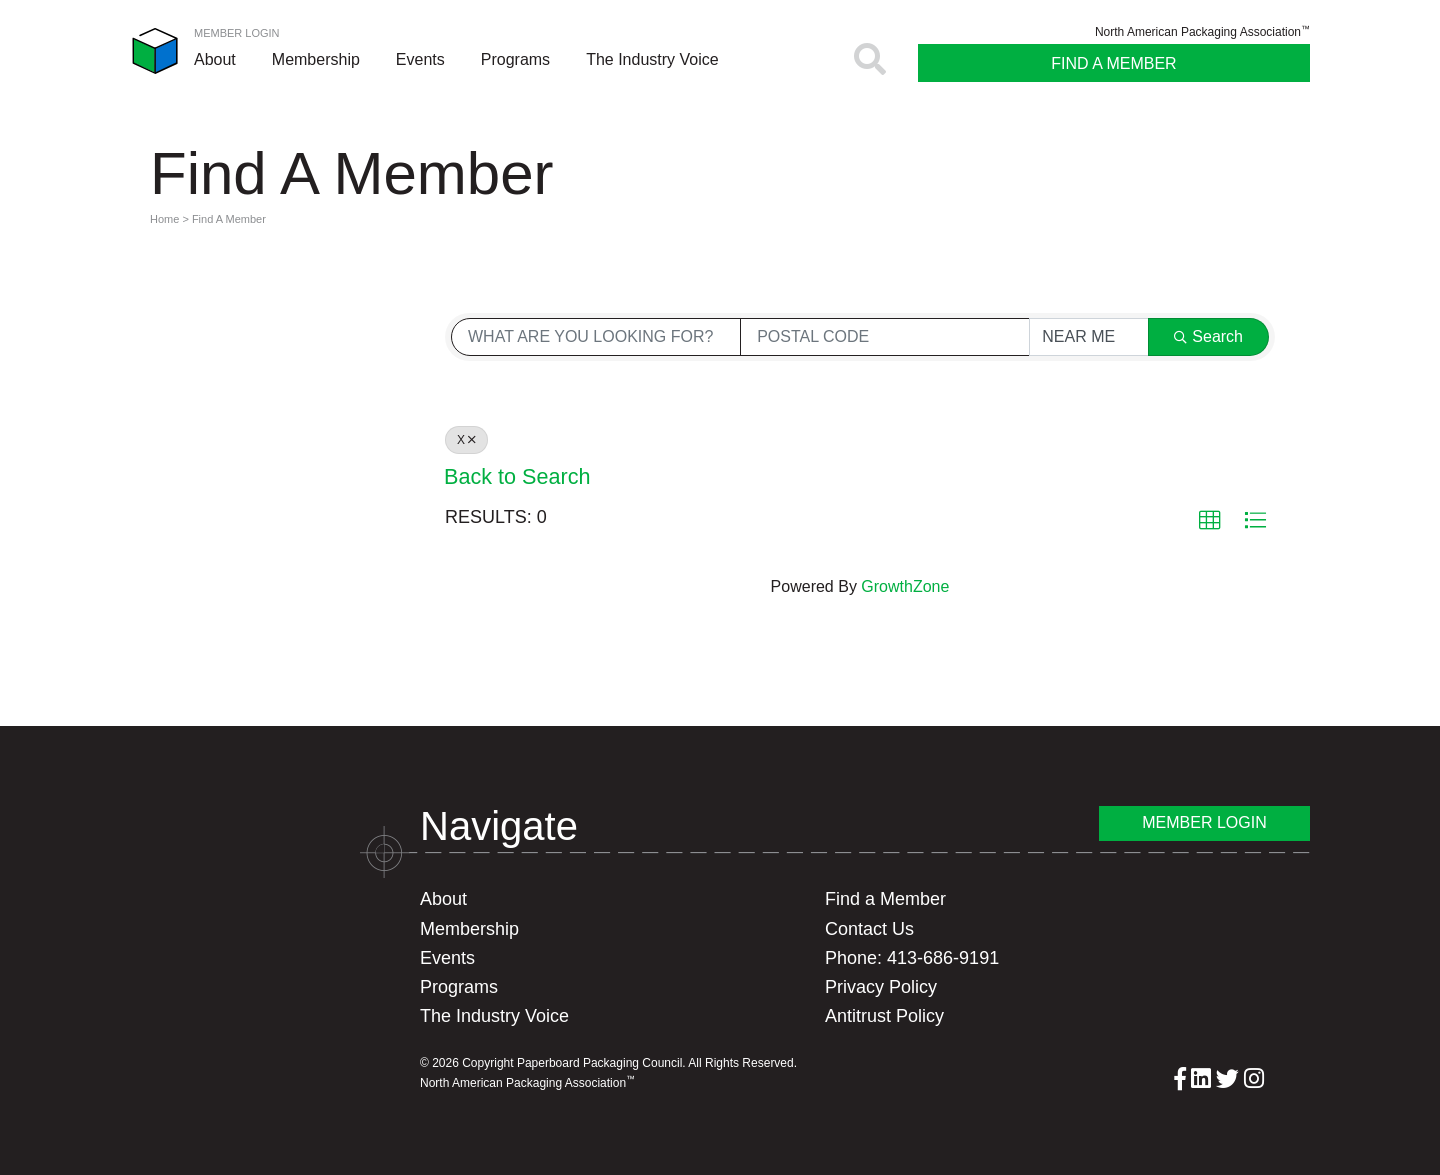 The height and width of the screenshot is (1175, 1440). What do you see at coordinates (881, 987) in the screenshot?
I see `Privacy Policy` at bounding box center [881, 987].